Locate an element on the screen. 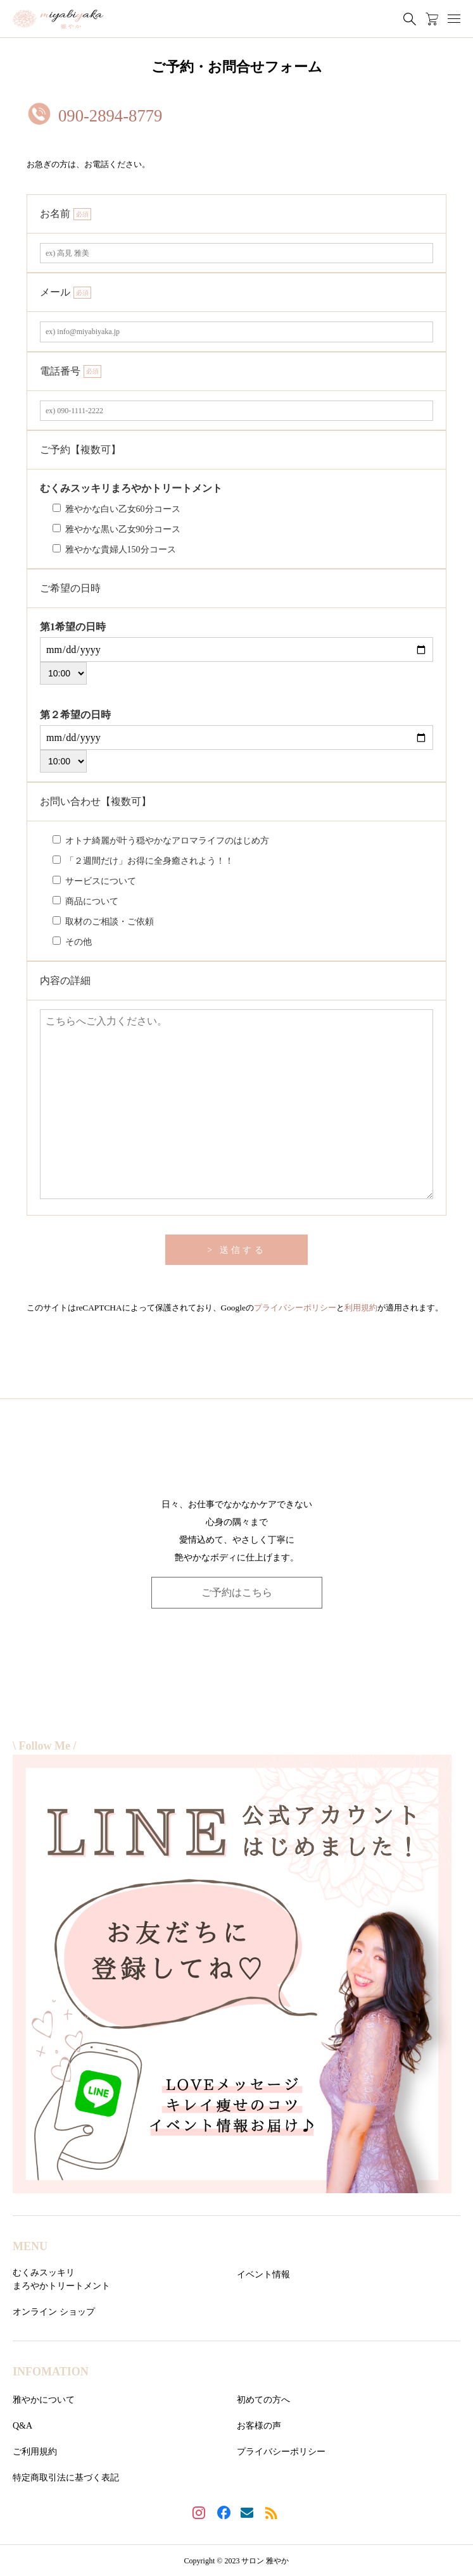 The image size is (473, 2576). オンライン ショップ is located at coordinates (54, 2312).